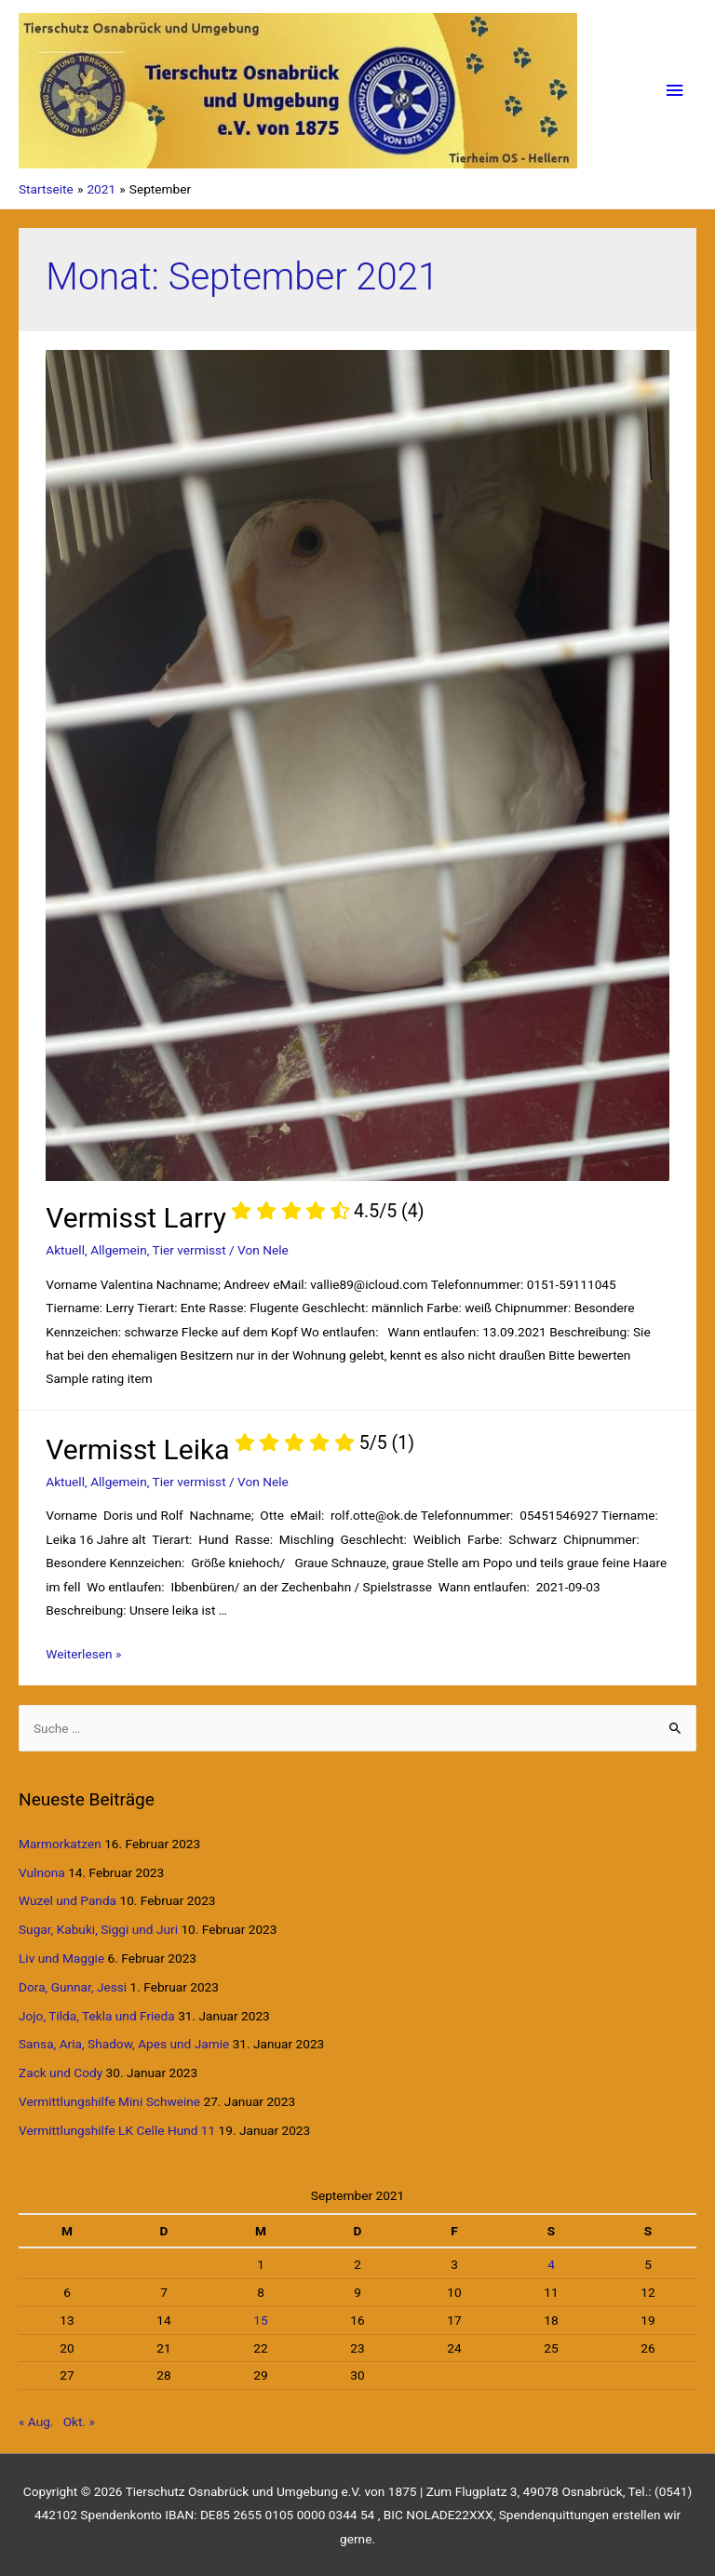 The image size is (715, 2576). Describe the element at coordinates (83, 1653) in the screenshot. I see `Weiterlesen »` at that location.